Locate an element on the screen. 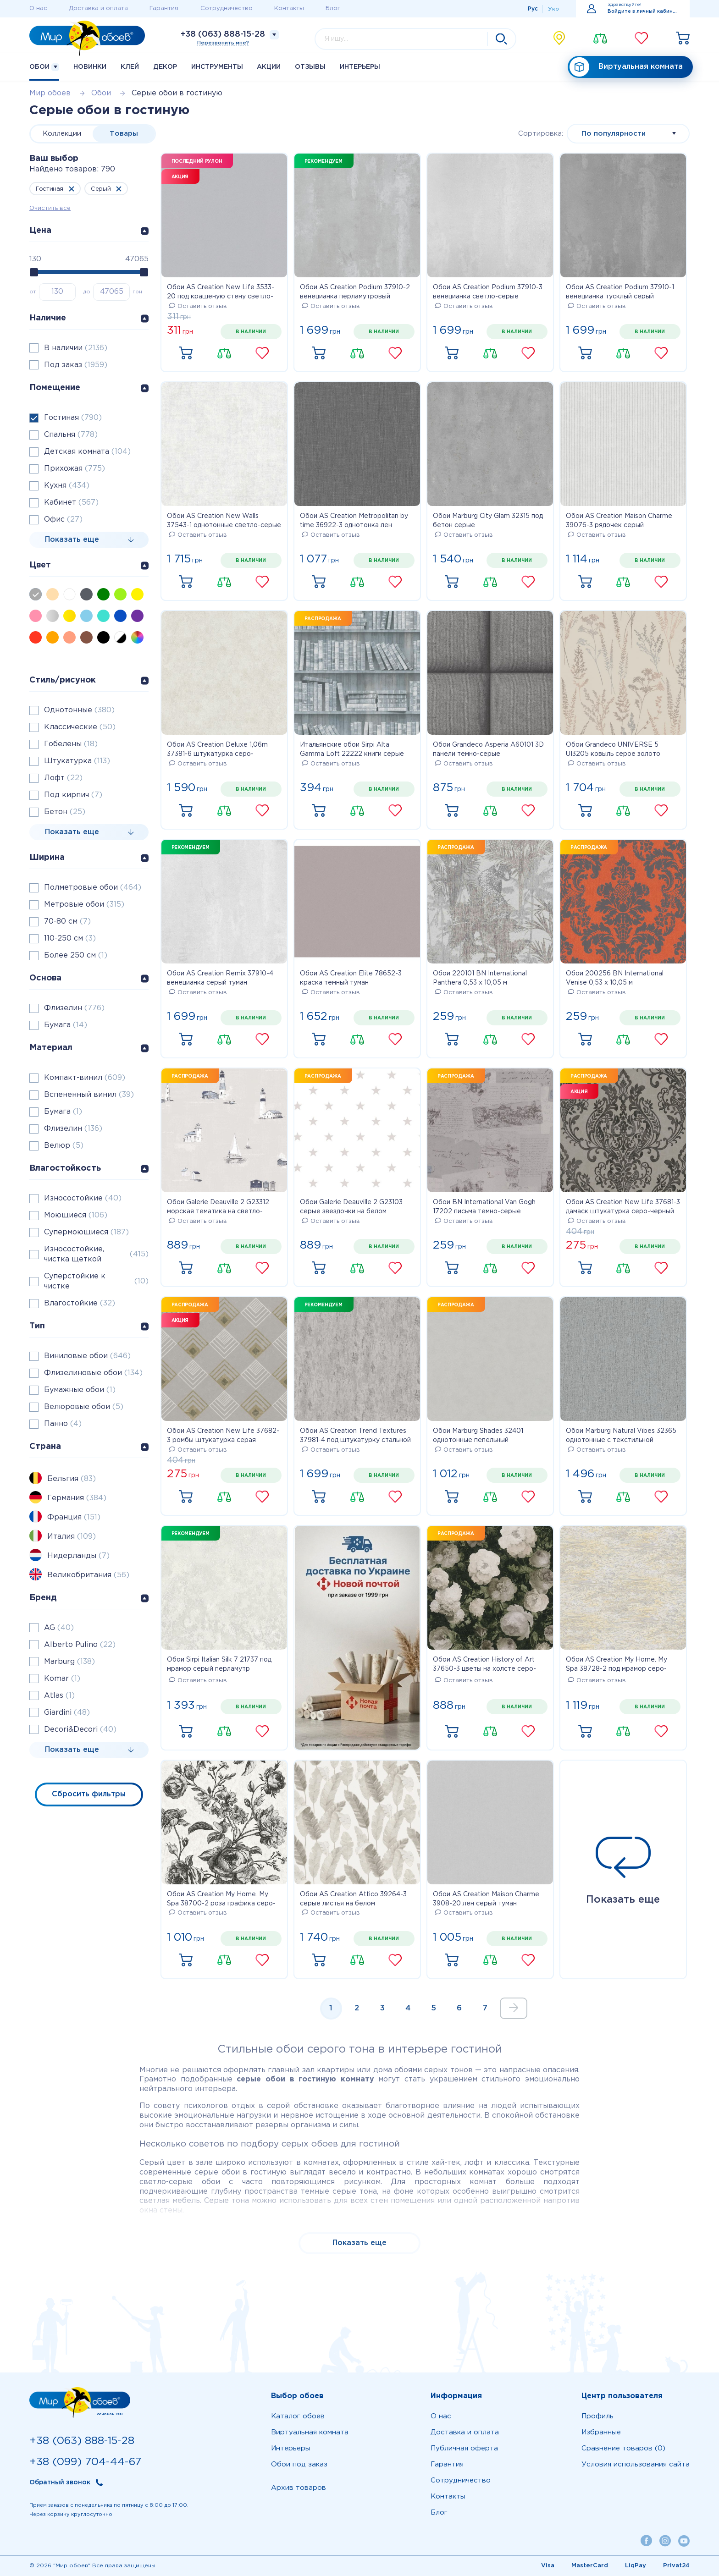  Виртуальная комната is located at coordinates (626, 67).